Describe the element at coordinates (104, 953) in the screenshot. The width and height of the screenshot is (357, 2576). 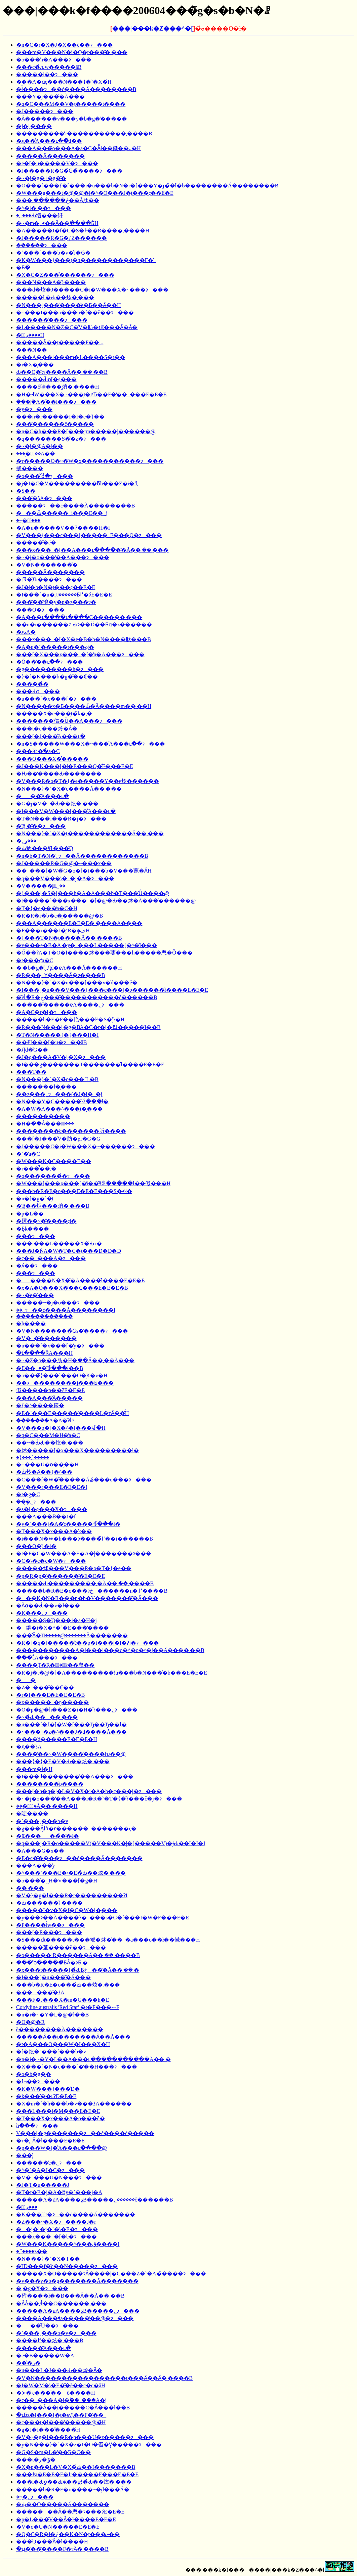
I see `�Ő��ɁA�T�O�ӏ����炢���蔢���h�����悤�Ȍ���` at that location.